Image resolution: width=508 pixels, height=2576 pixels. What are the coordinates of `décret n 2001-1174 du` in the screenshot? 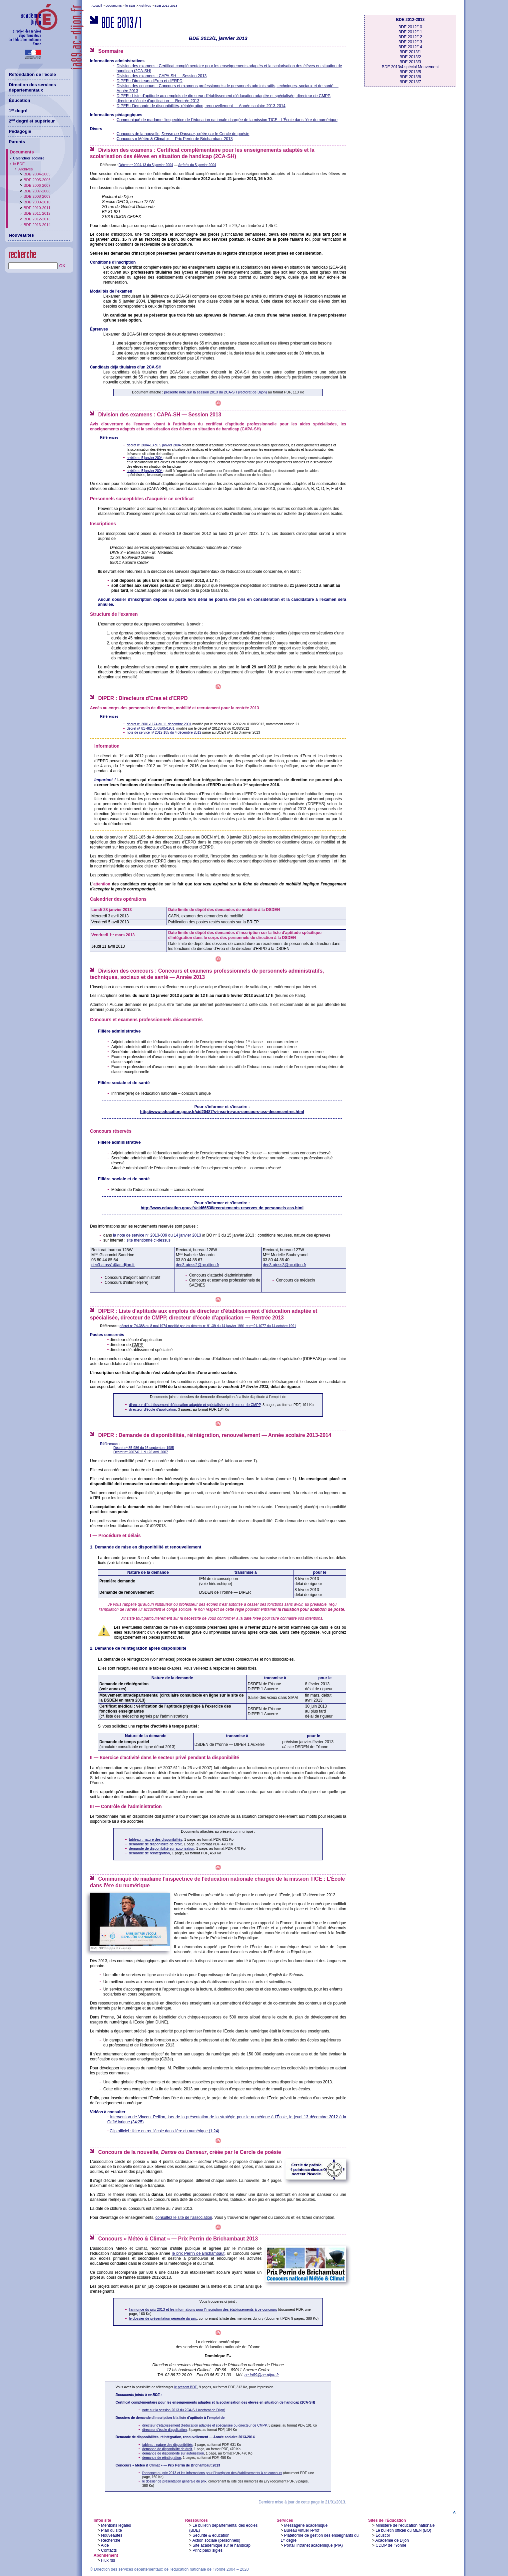 It's located at (159, 724).